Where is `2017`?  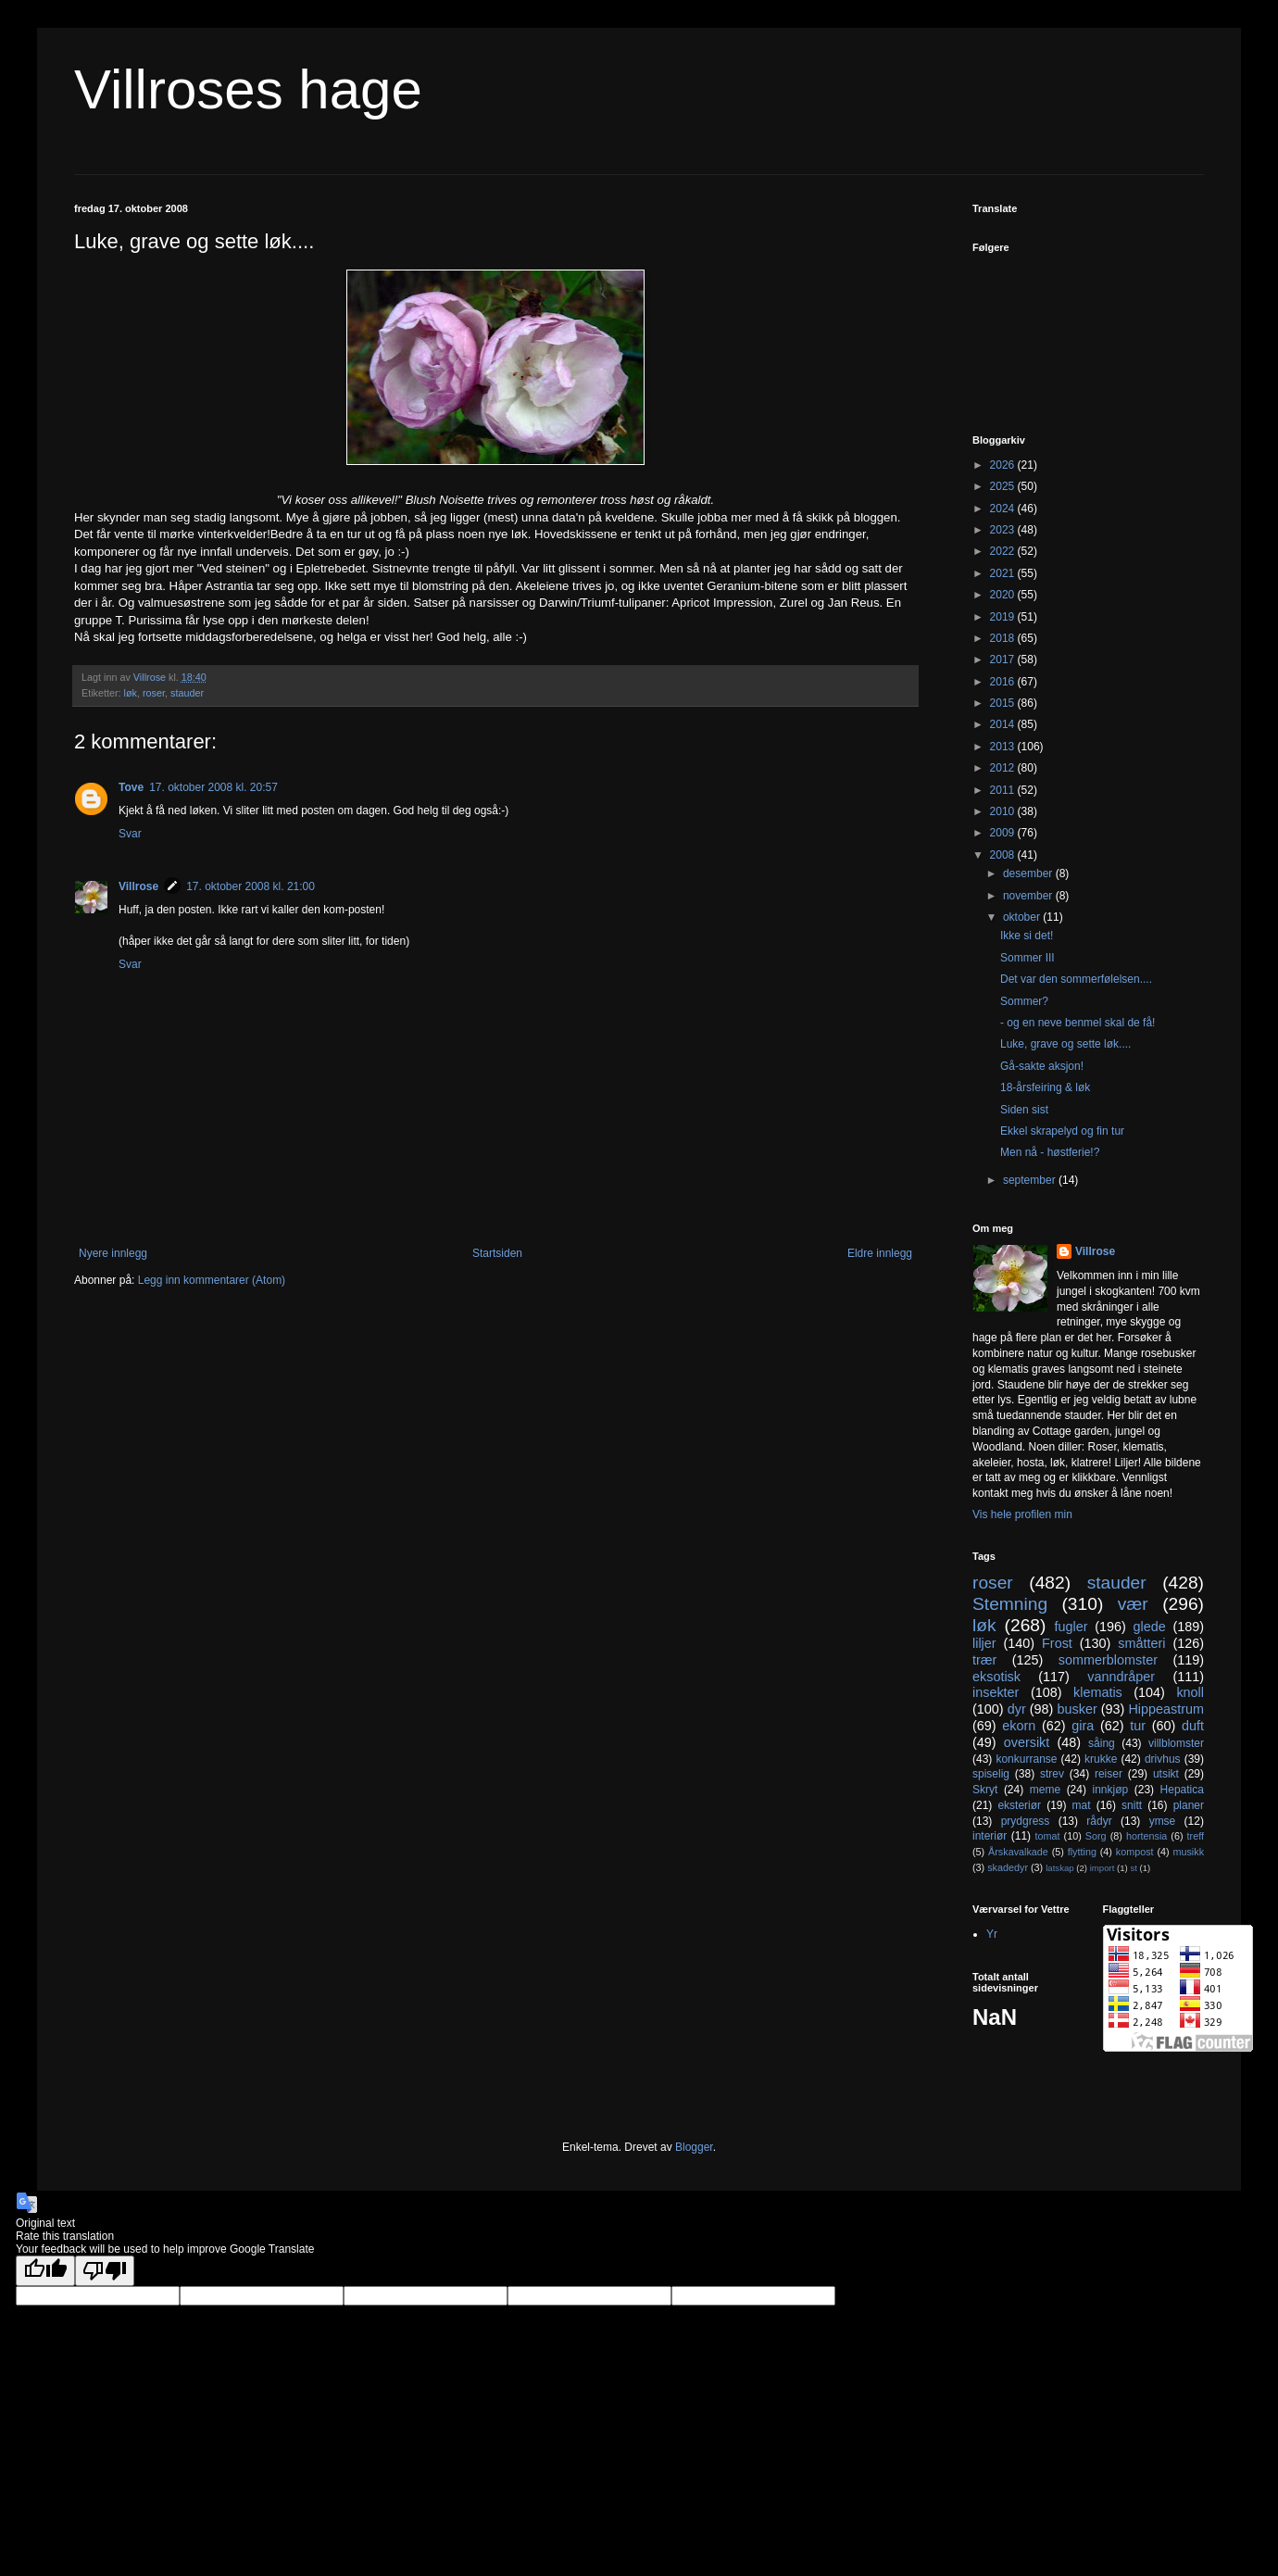 2017 is located at coordinates (1004, 659).